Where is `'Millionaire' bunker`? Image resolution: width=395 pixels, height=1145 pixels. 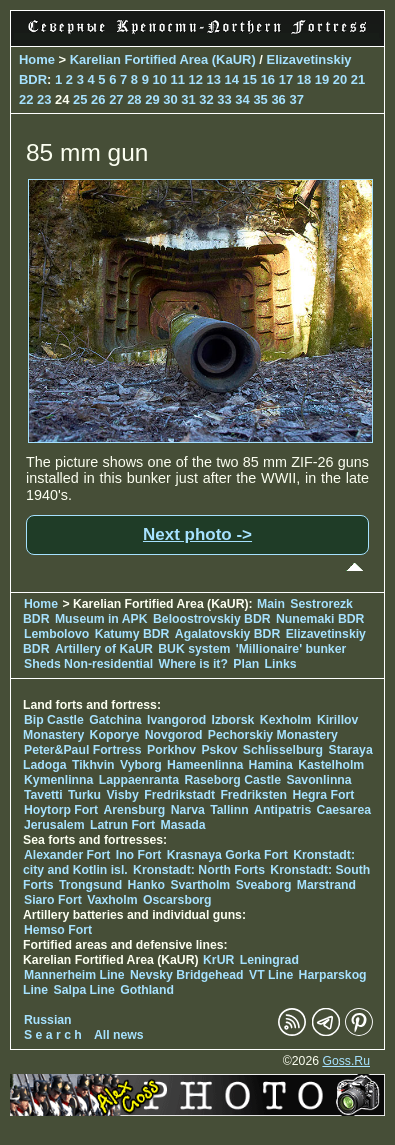
'Millionaire' bunker is located at coordinates (291, 649).